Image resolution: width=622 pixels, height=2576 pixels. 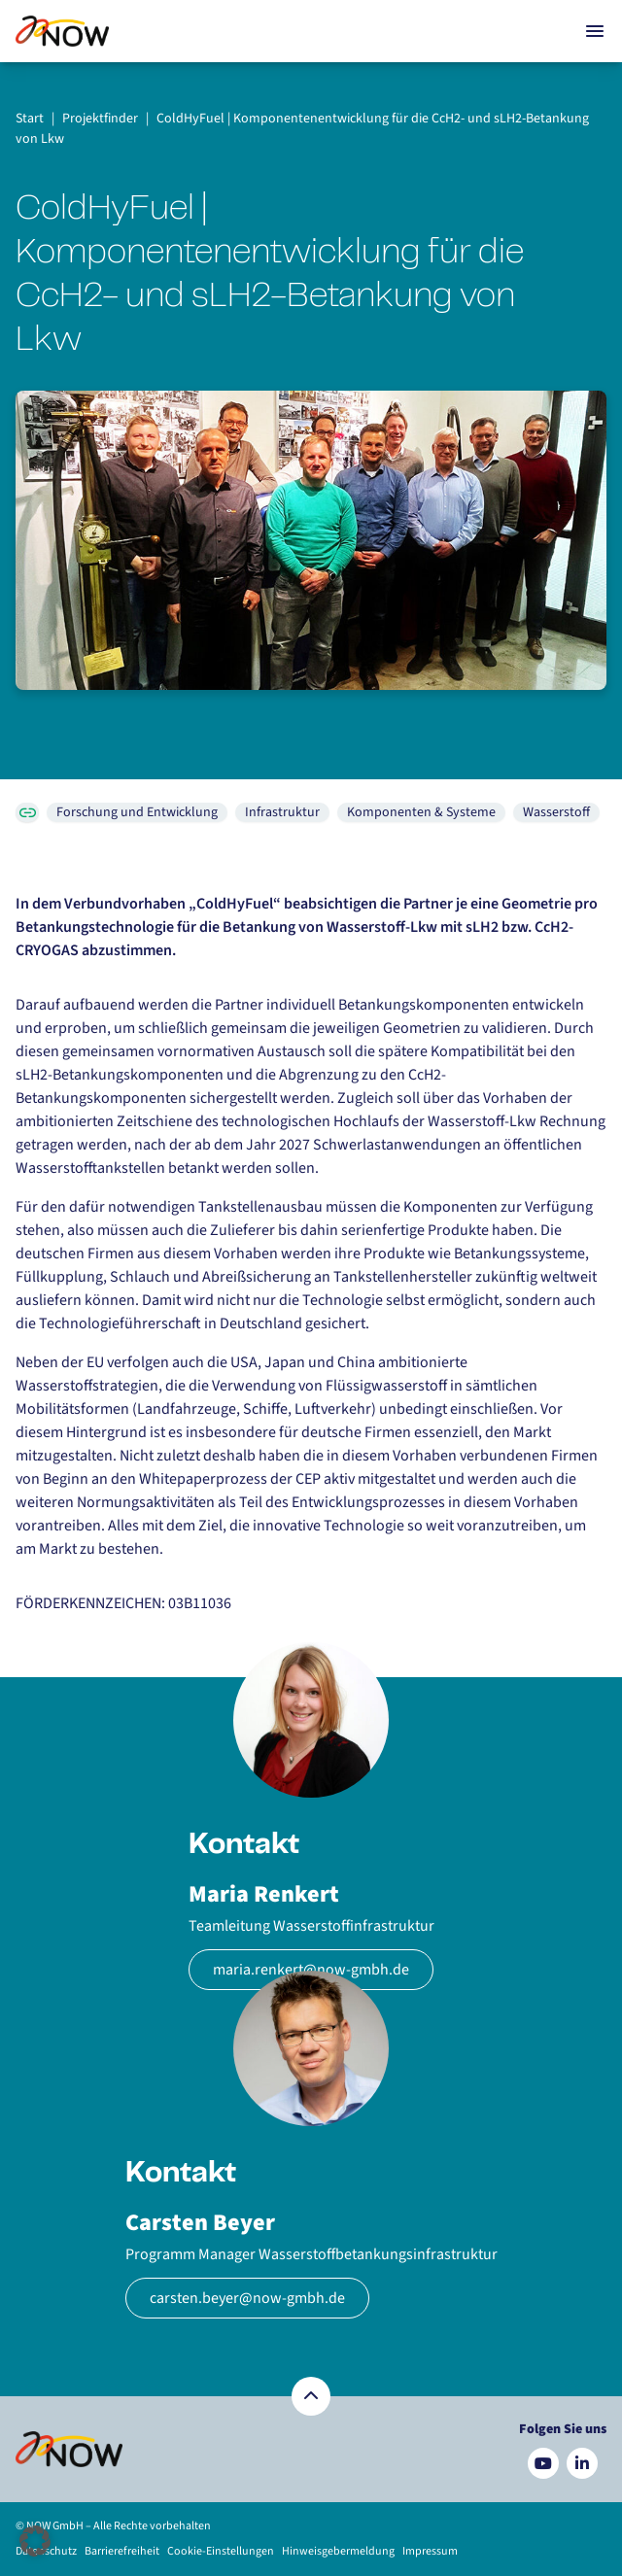 What do you see at coordinates (338, 2551) in the screenshot?
I see `Hinweisgebermeldung` at bounding box center [338, 2551].